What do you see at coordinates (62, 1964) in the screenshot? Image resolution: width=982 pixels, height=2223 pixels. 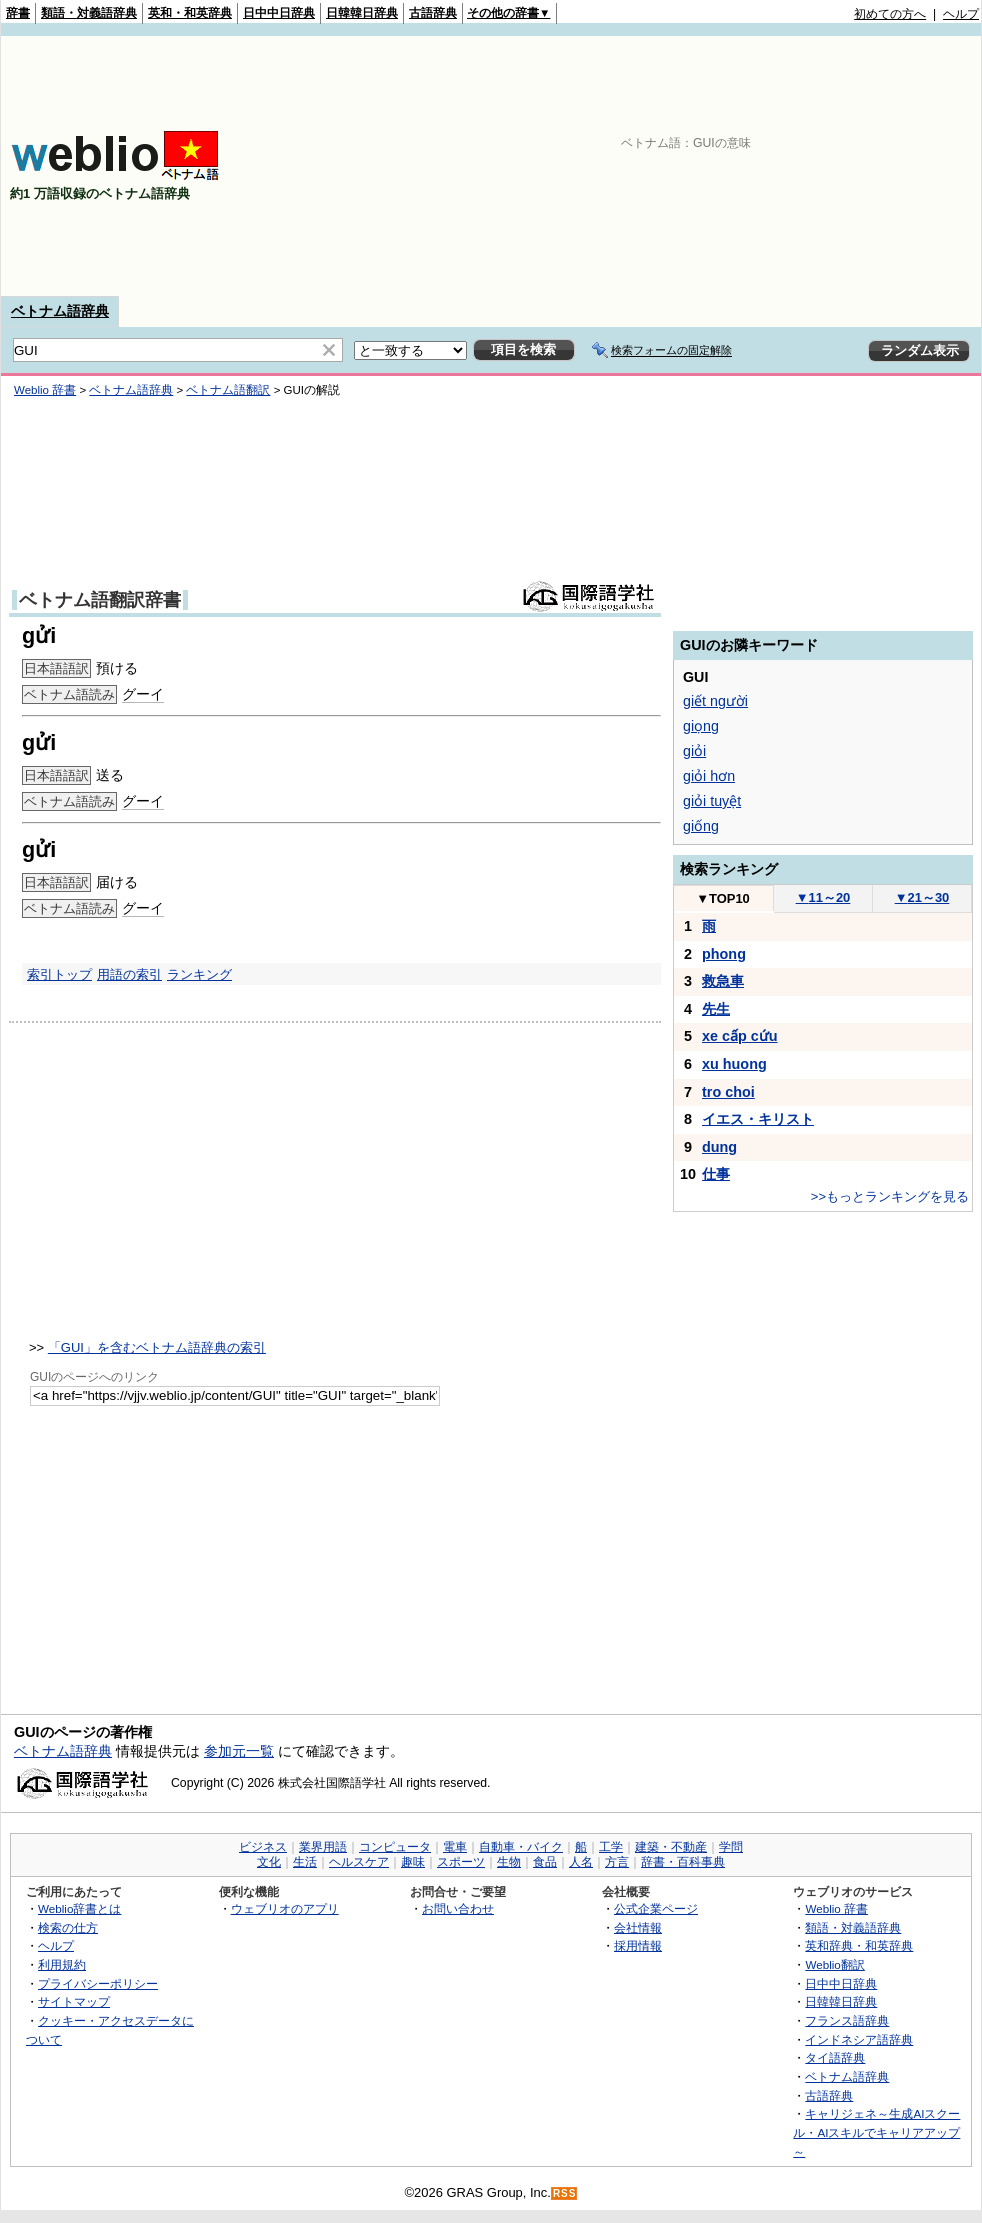 I see `利用規約` at bounding box center [62, 1964].